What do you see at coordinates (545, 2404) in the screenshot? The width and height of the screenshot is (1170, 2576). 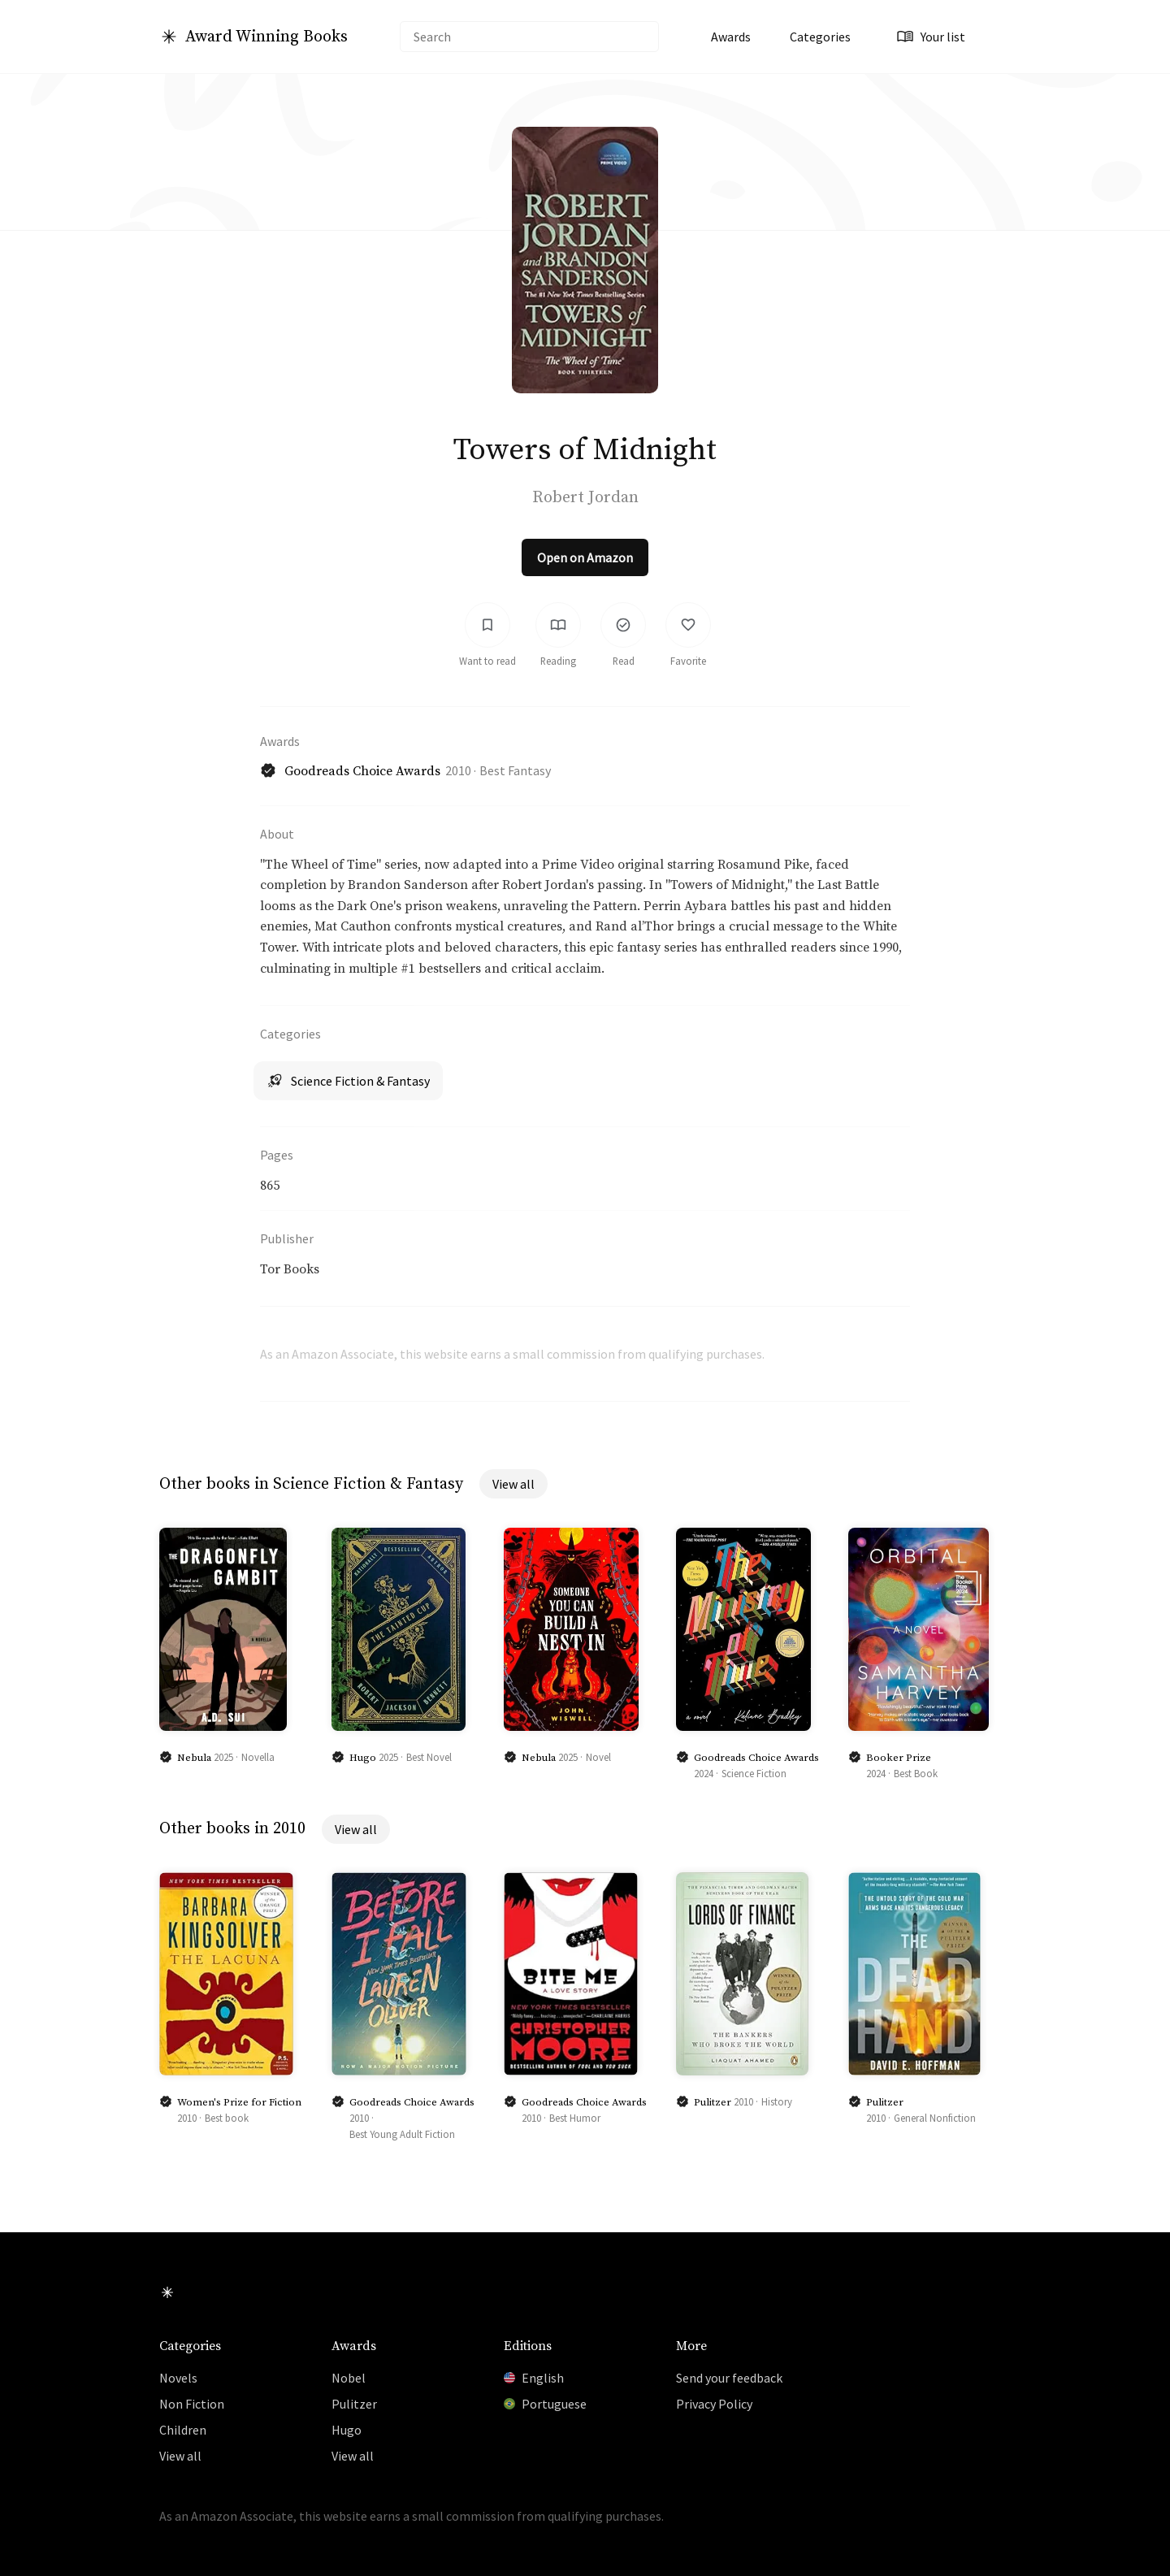 I see `Portuguese` at bounding box center [545, 2404].